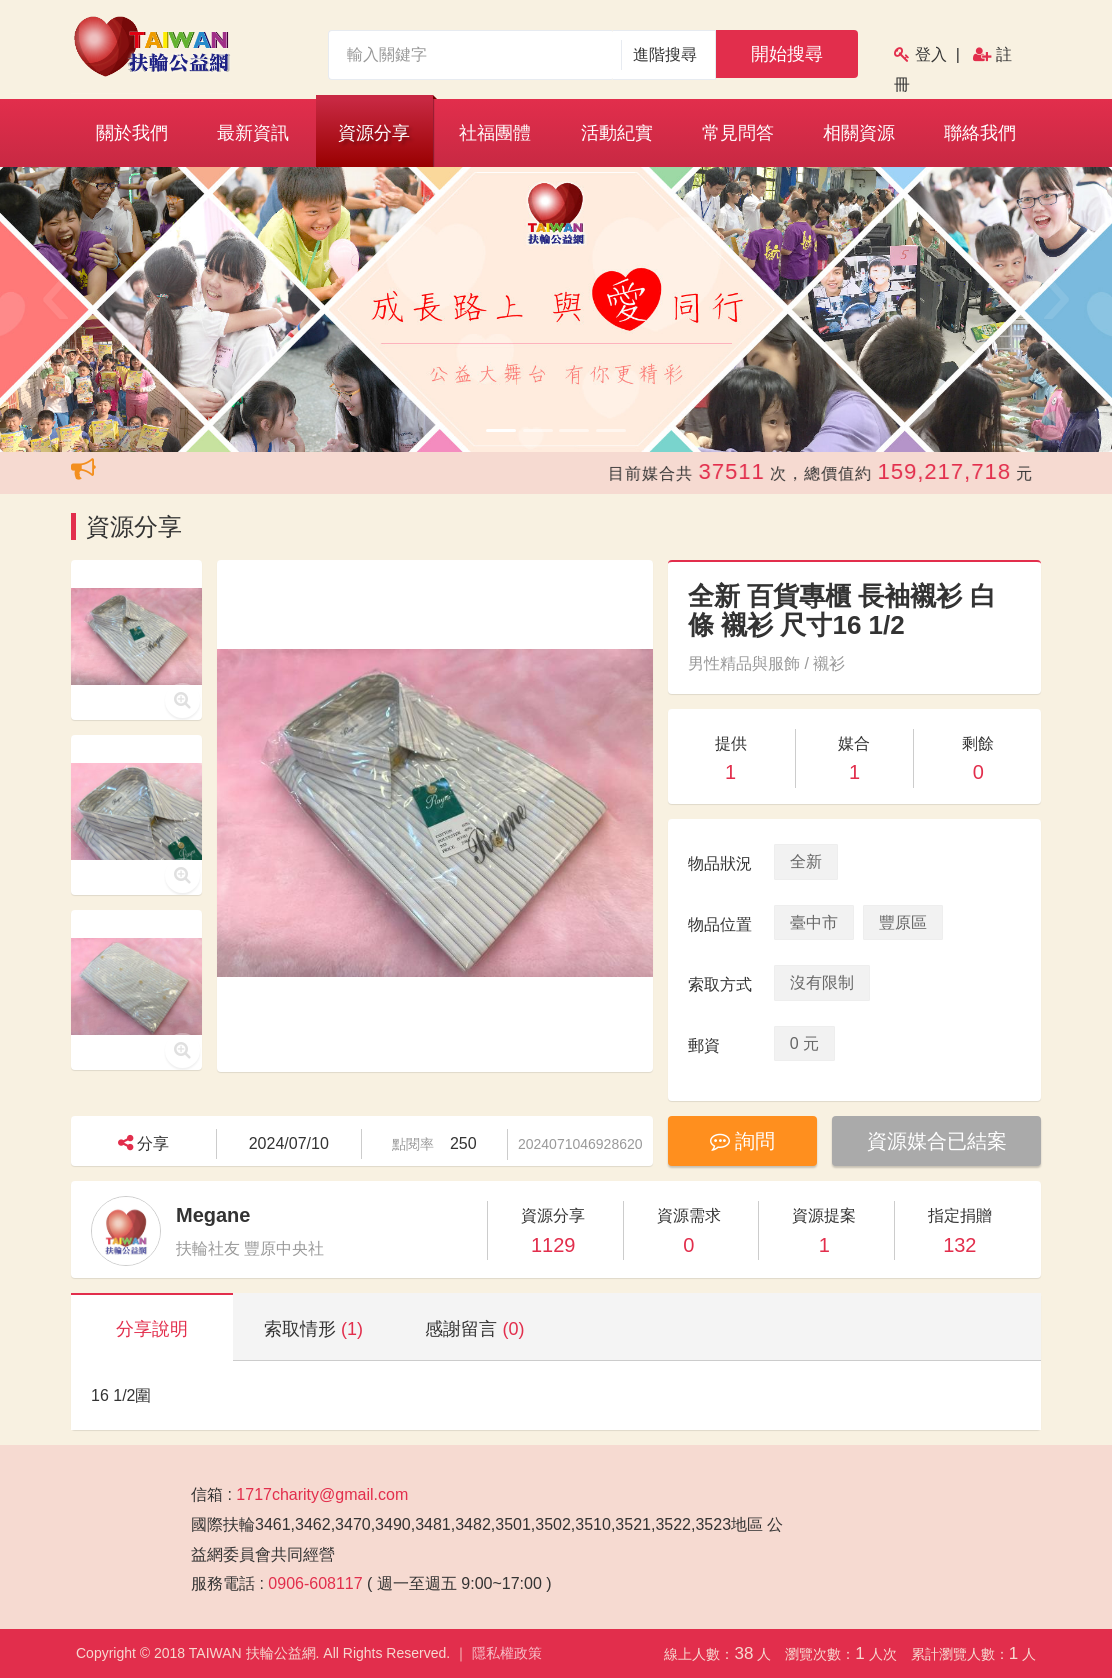 Image resolution: width=1112 pixels, height=1678 pixels. What do you see at coordinates (937, 1141) in the screenshot?
I see `資源媒合已結案` at bounding box center [937, 1141].